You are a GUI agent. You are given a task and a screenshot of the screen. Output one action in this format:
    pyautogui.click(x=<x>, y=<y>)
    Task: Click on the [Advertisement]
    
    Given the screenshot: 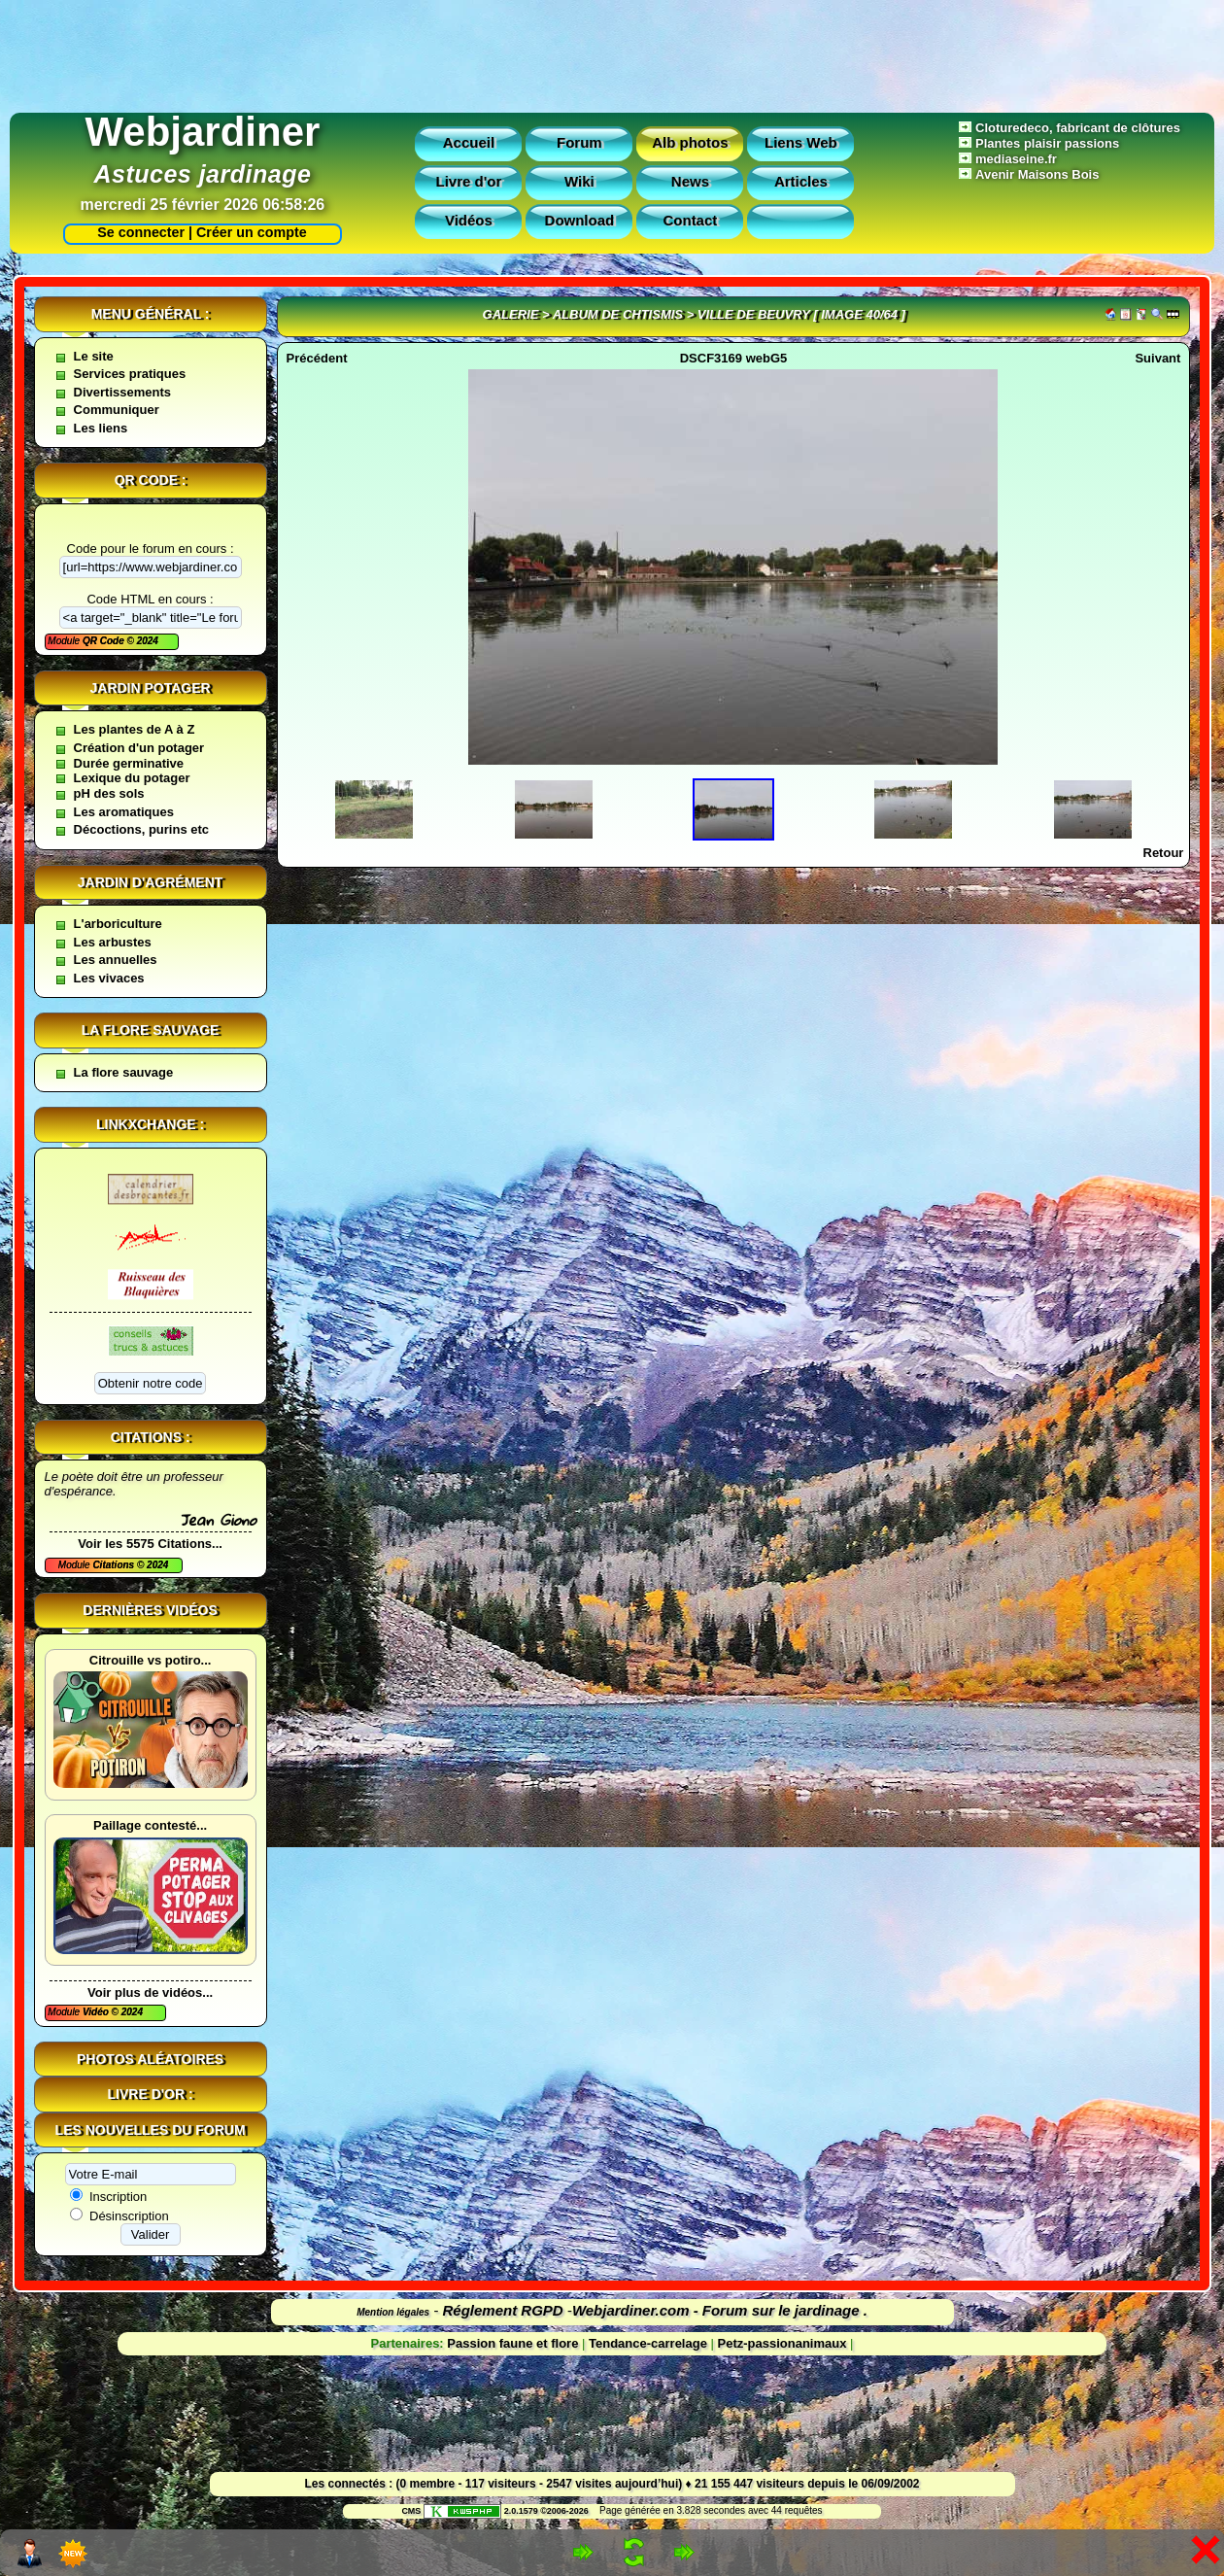 What is the action you would take?
    pyautogui.click(x=612, y=51)
    